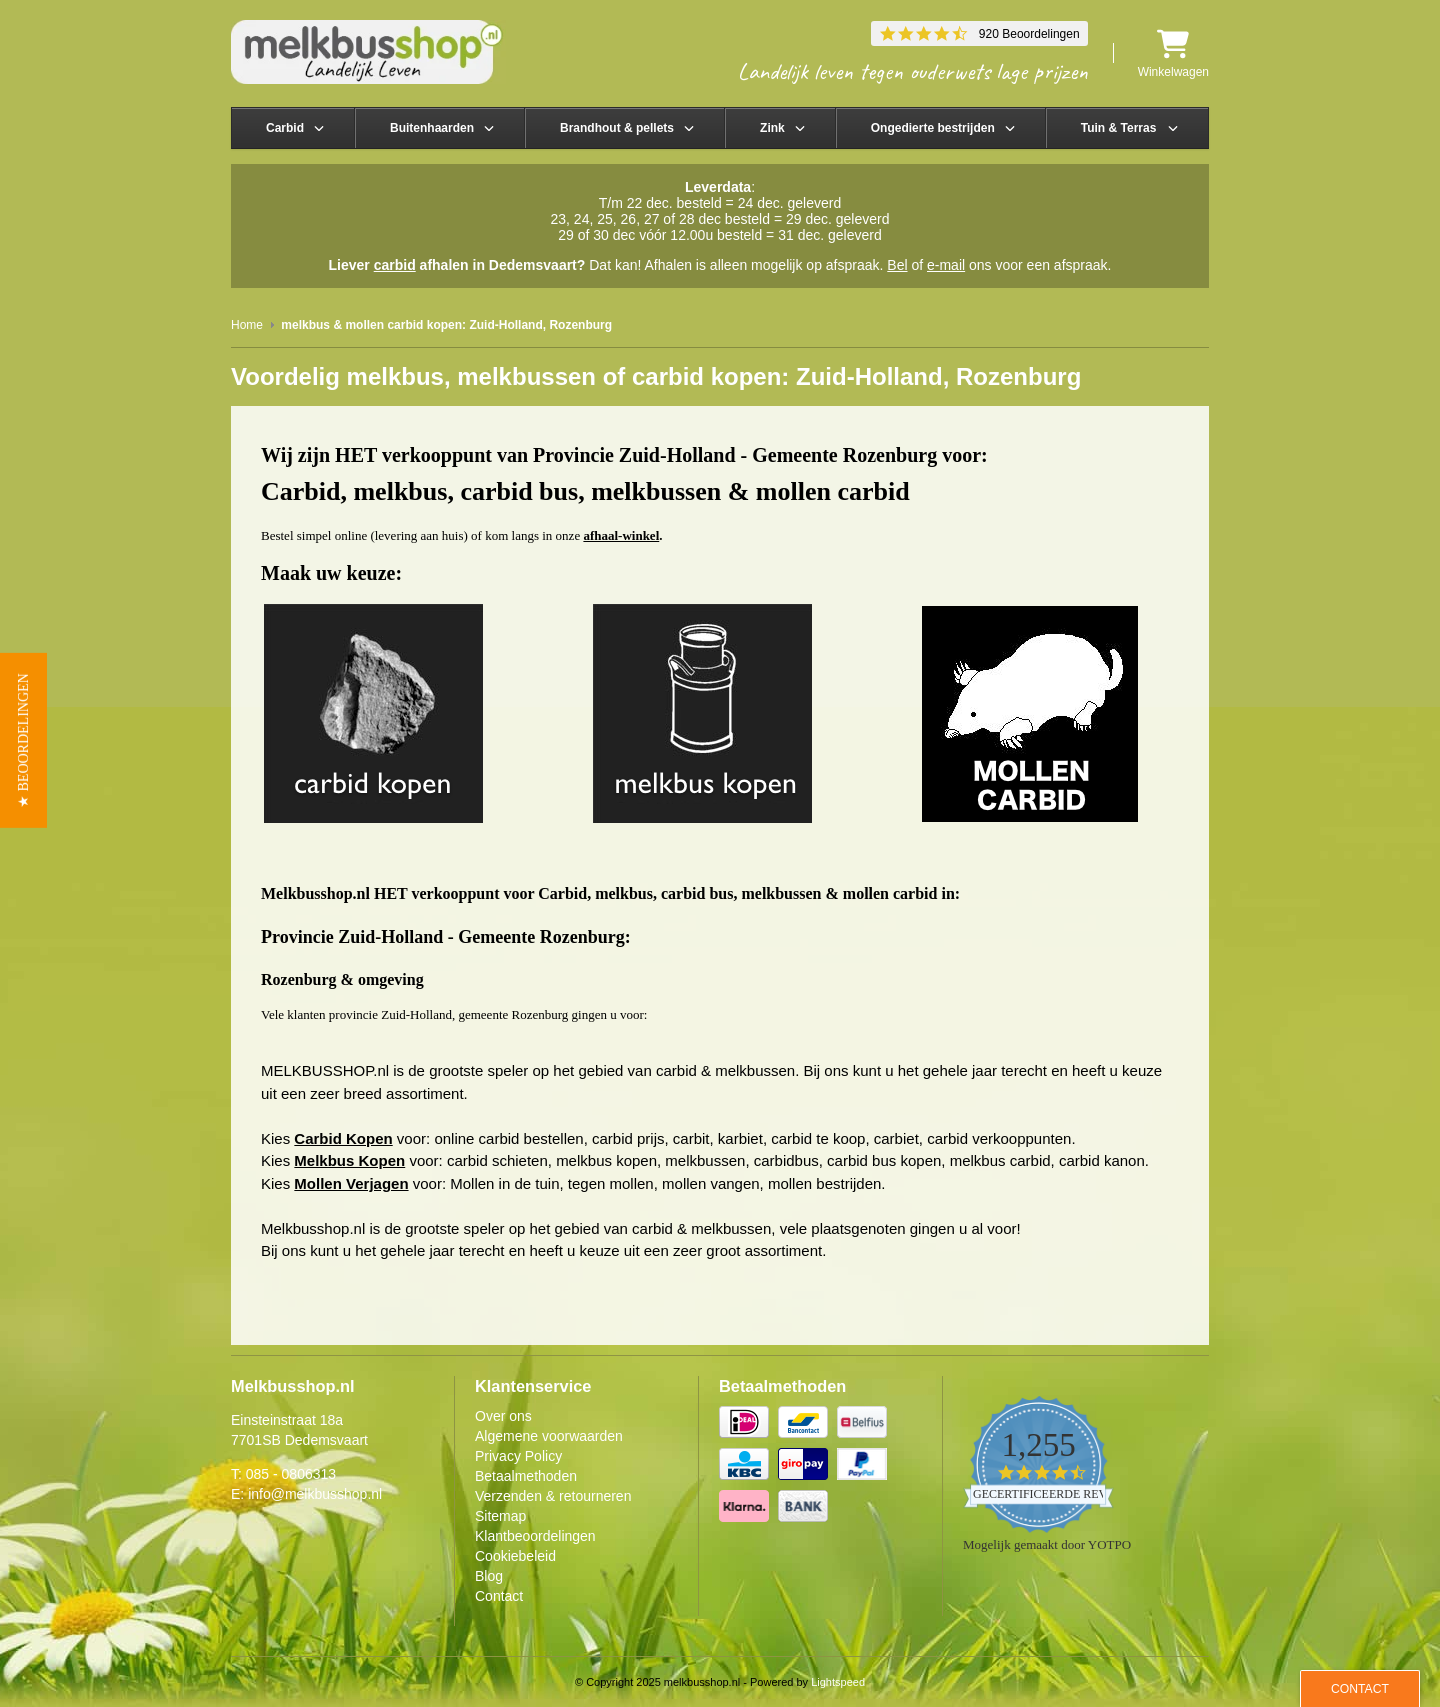 The width and height of the screenshot is (1440, 1707). I want to click on Betaalmethoden, so click(526, 1476).